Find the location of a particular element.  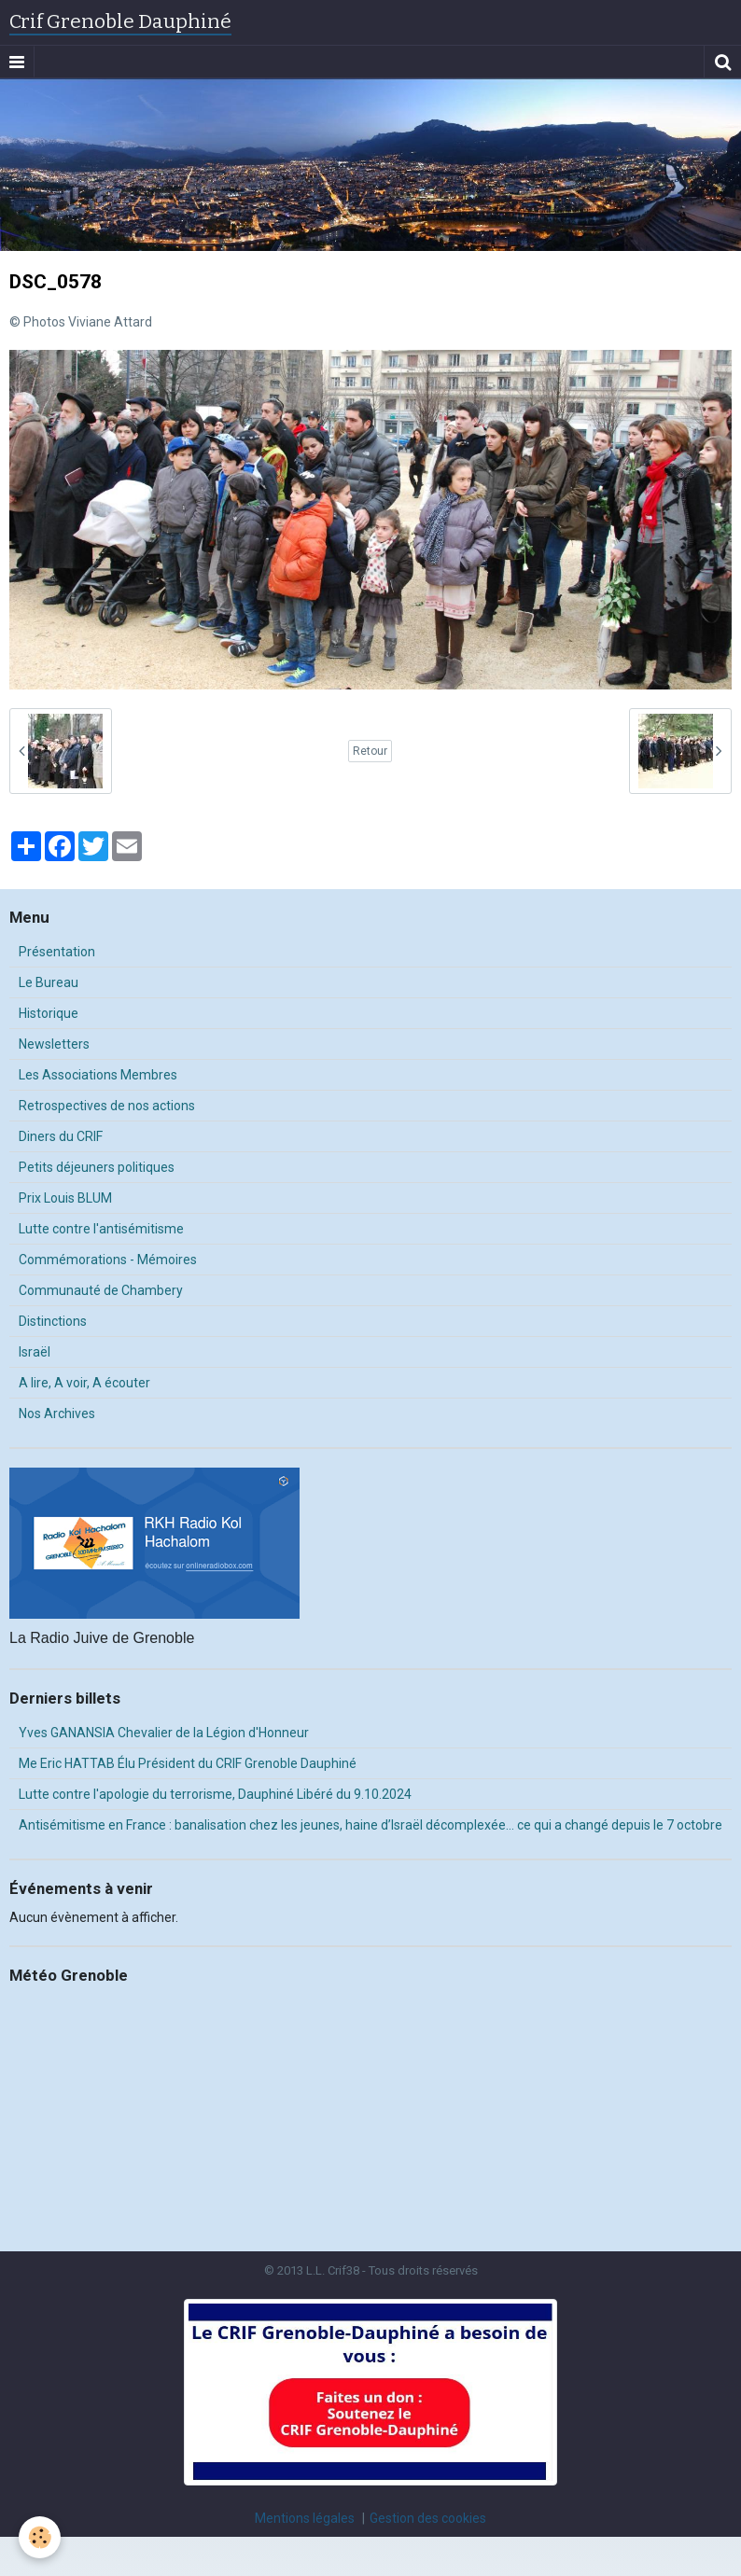

Me Eric HATTAB Élu Président du CRIF Grenoble Dauphiné is located at coordinates (188, 1763).